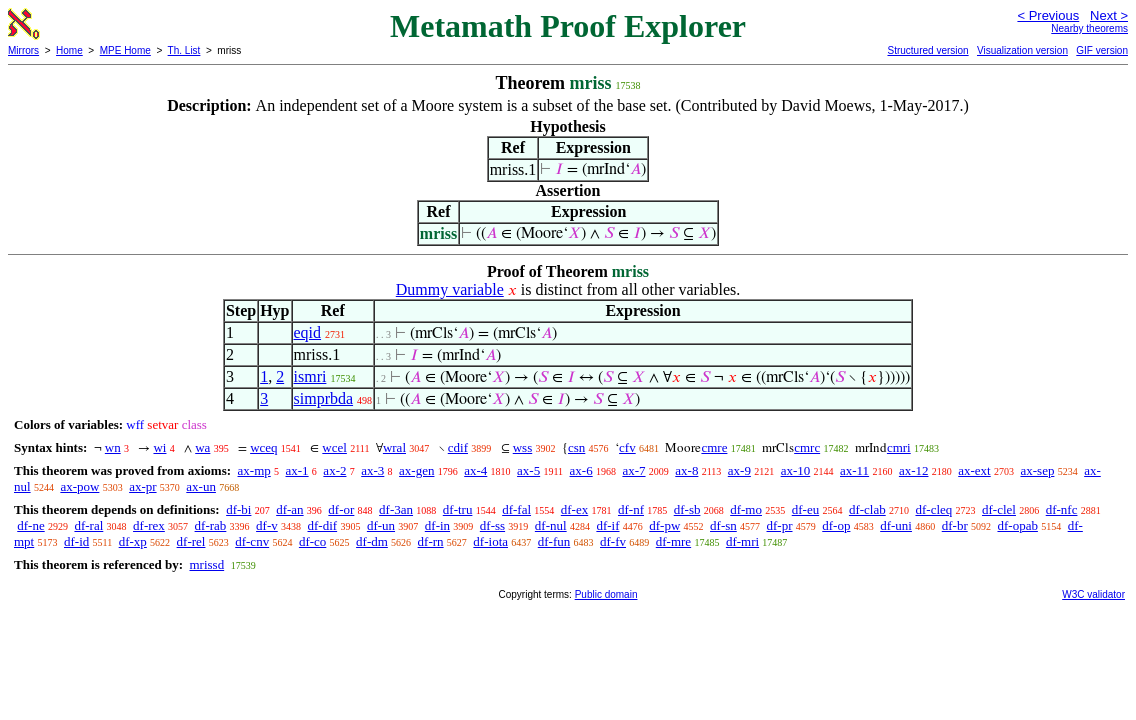 Image resolution: width=1136 pixels, height=720 pixels. Describe the element at coordinates (1037, 470) in the screenshot. I see `ax-sep` at that location.